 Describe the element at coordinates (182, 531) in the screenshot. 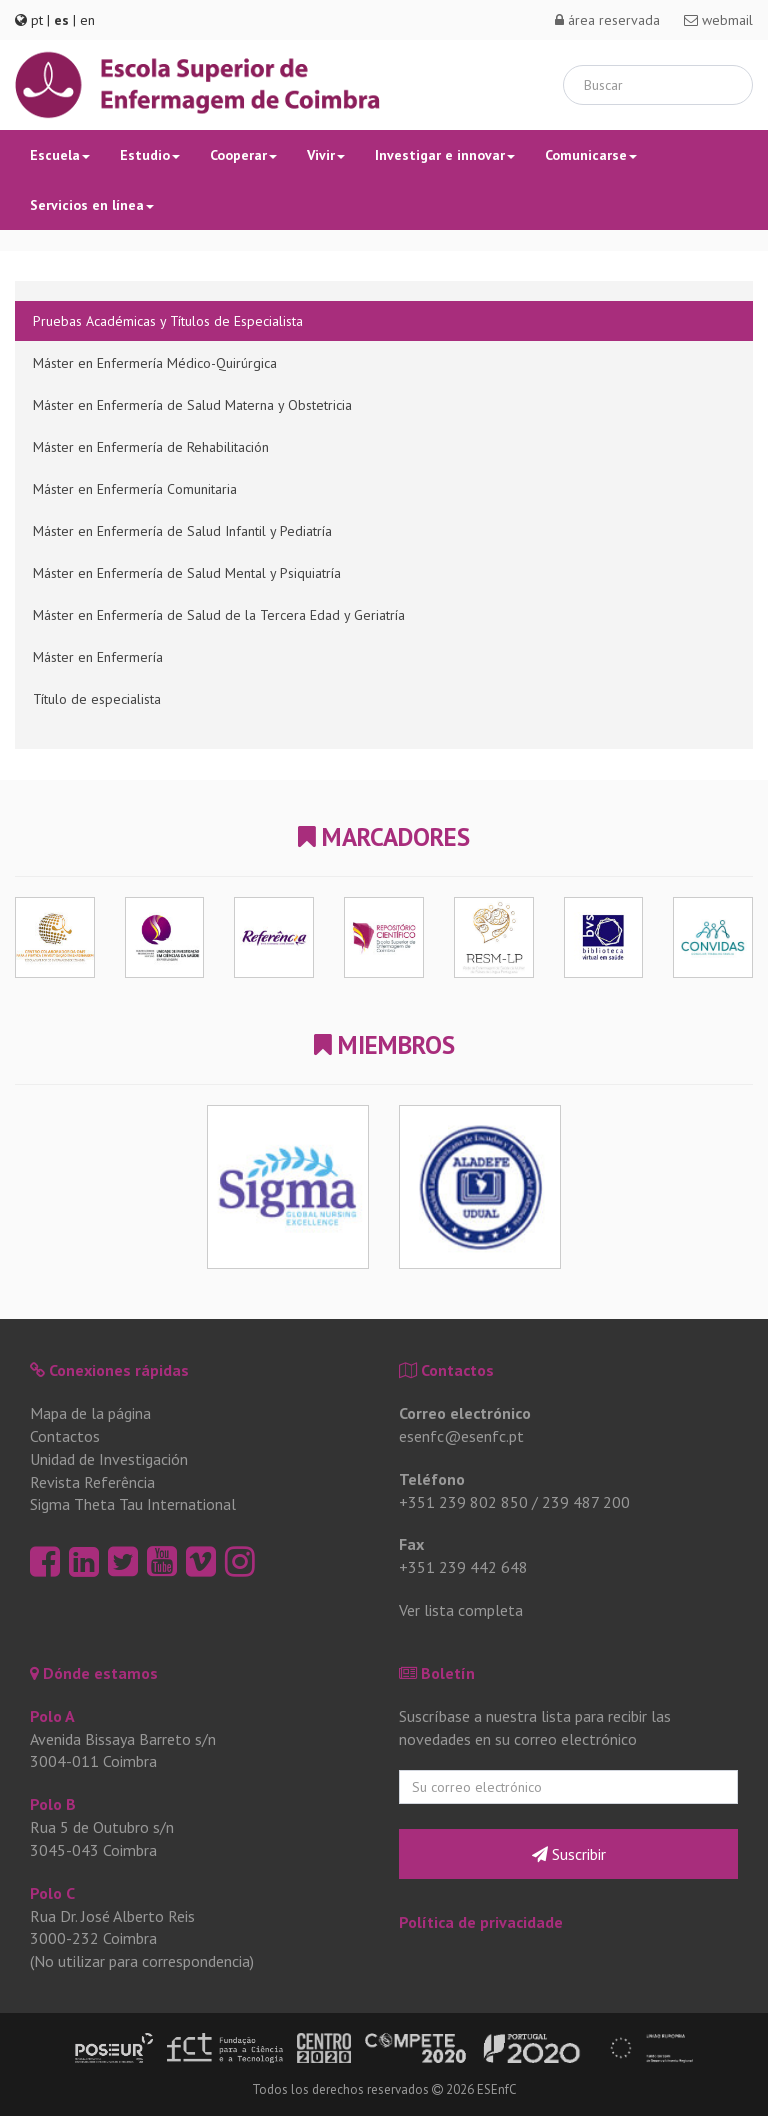

I see `Máster en Enfermería de Salud Infantil y Pediatría` at that location.